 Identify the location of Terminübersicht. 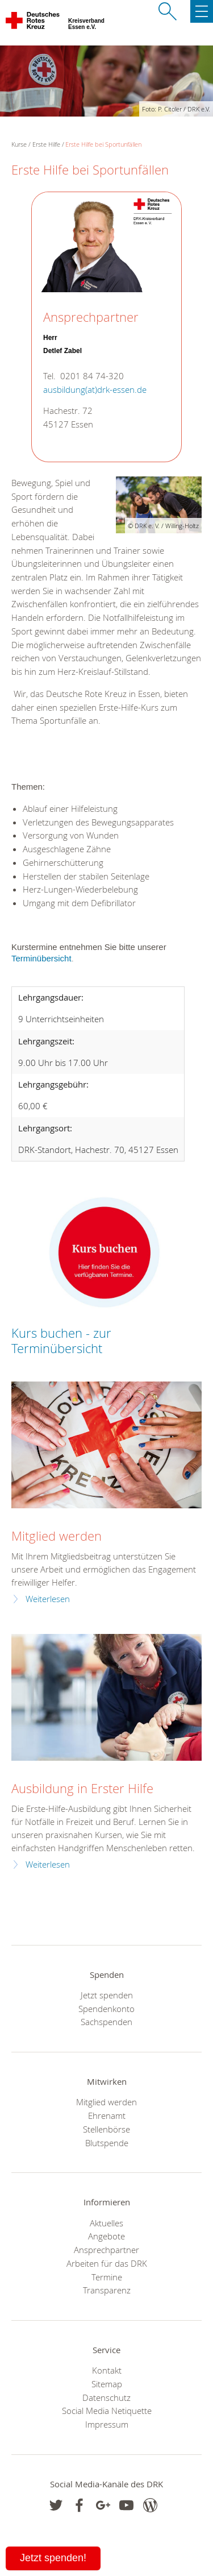
(41, 958).